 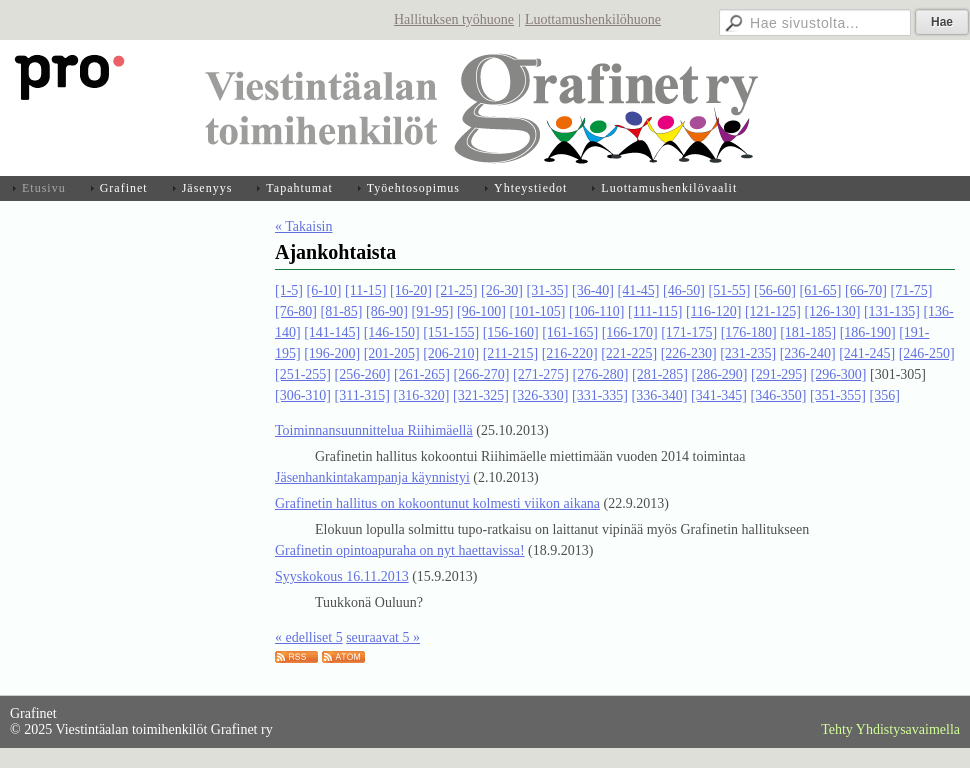 What do you see at coordinates (748, 353) in the screenshot?
I see `[231-235]` at bounding box center [748, 353].